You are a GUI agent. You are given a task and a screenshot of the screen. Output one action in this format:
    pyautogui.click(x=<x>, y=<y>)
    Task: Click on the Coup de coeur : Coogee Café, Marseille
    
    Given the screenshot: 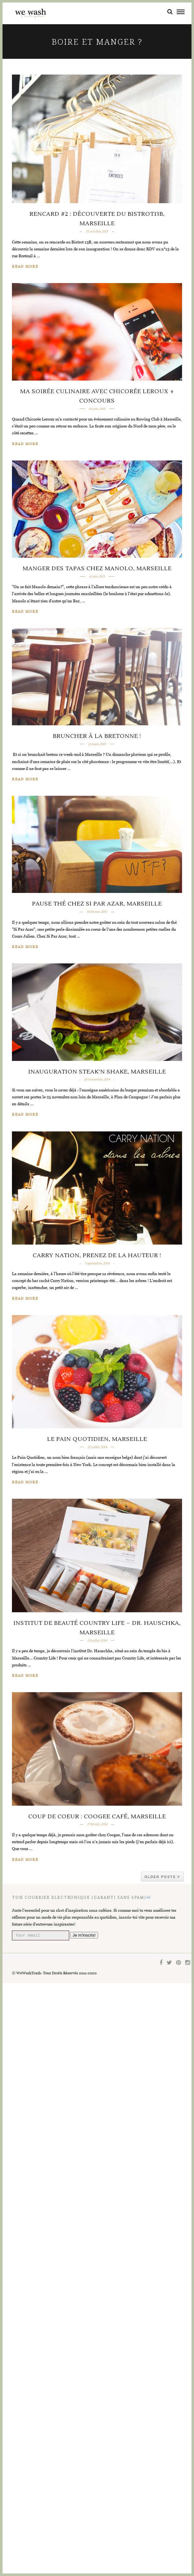 What is the action you would take?
    pyautogui.click(x=97, y=2408)
    